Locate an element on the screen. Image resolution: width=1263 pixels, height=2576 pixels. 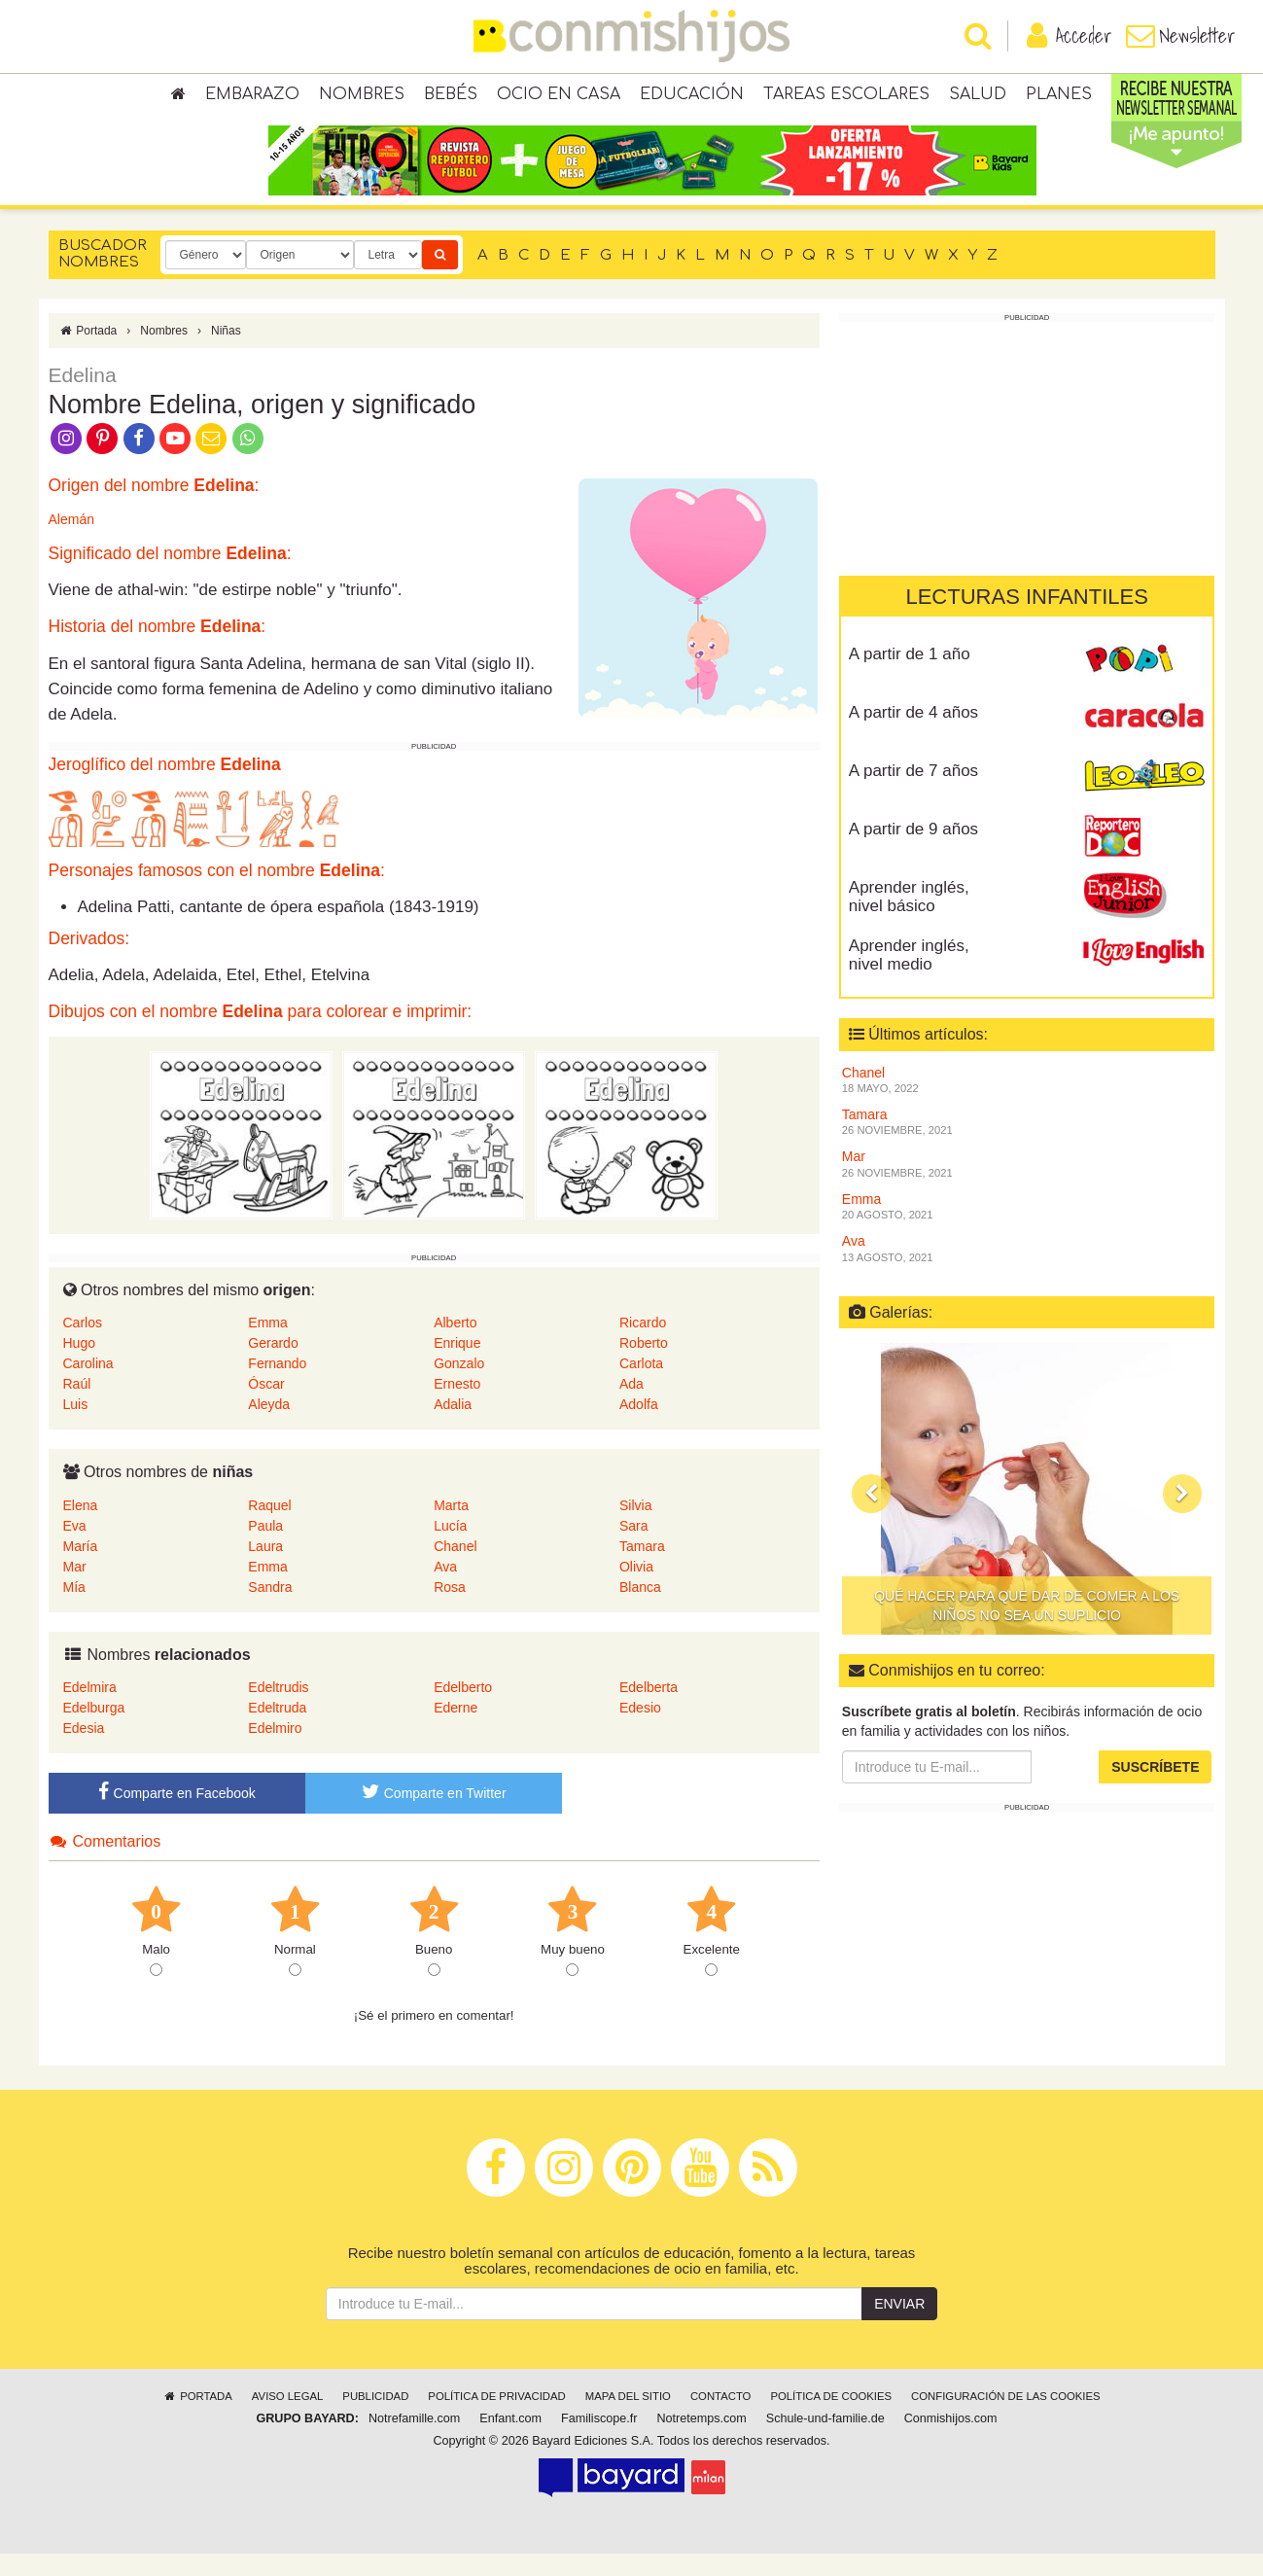
Aleyda is located at coordinates (269, 1426).